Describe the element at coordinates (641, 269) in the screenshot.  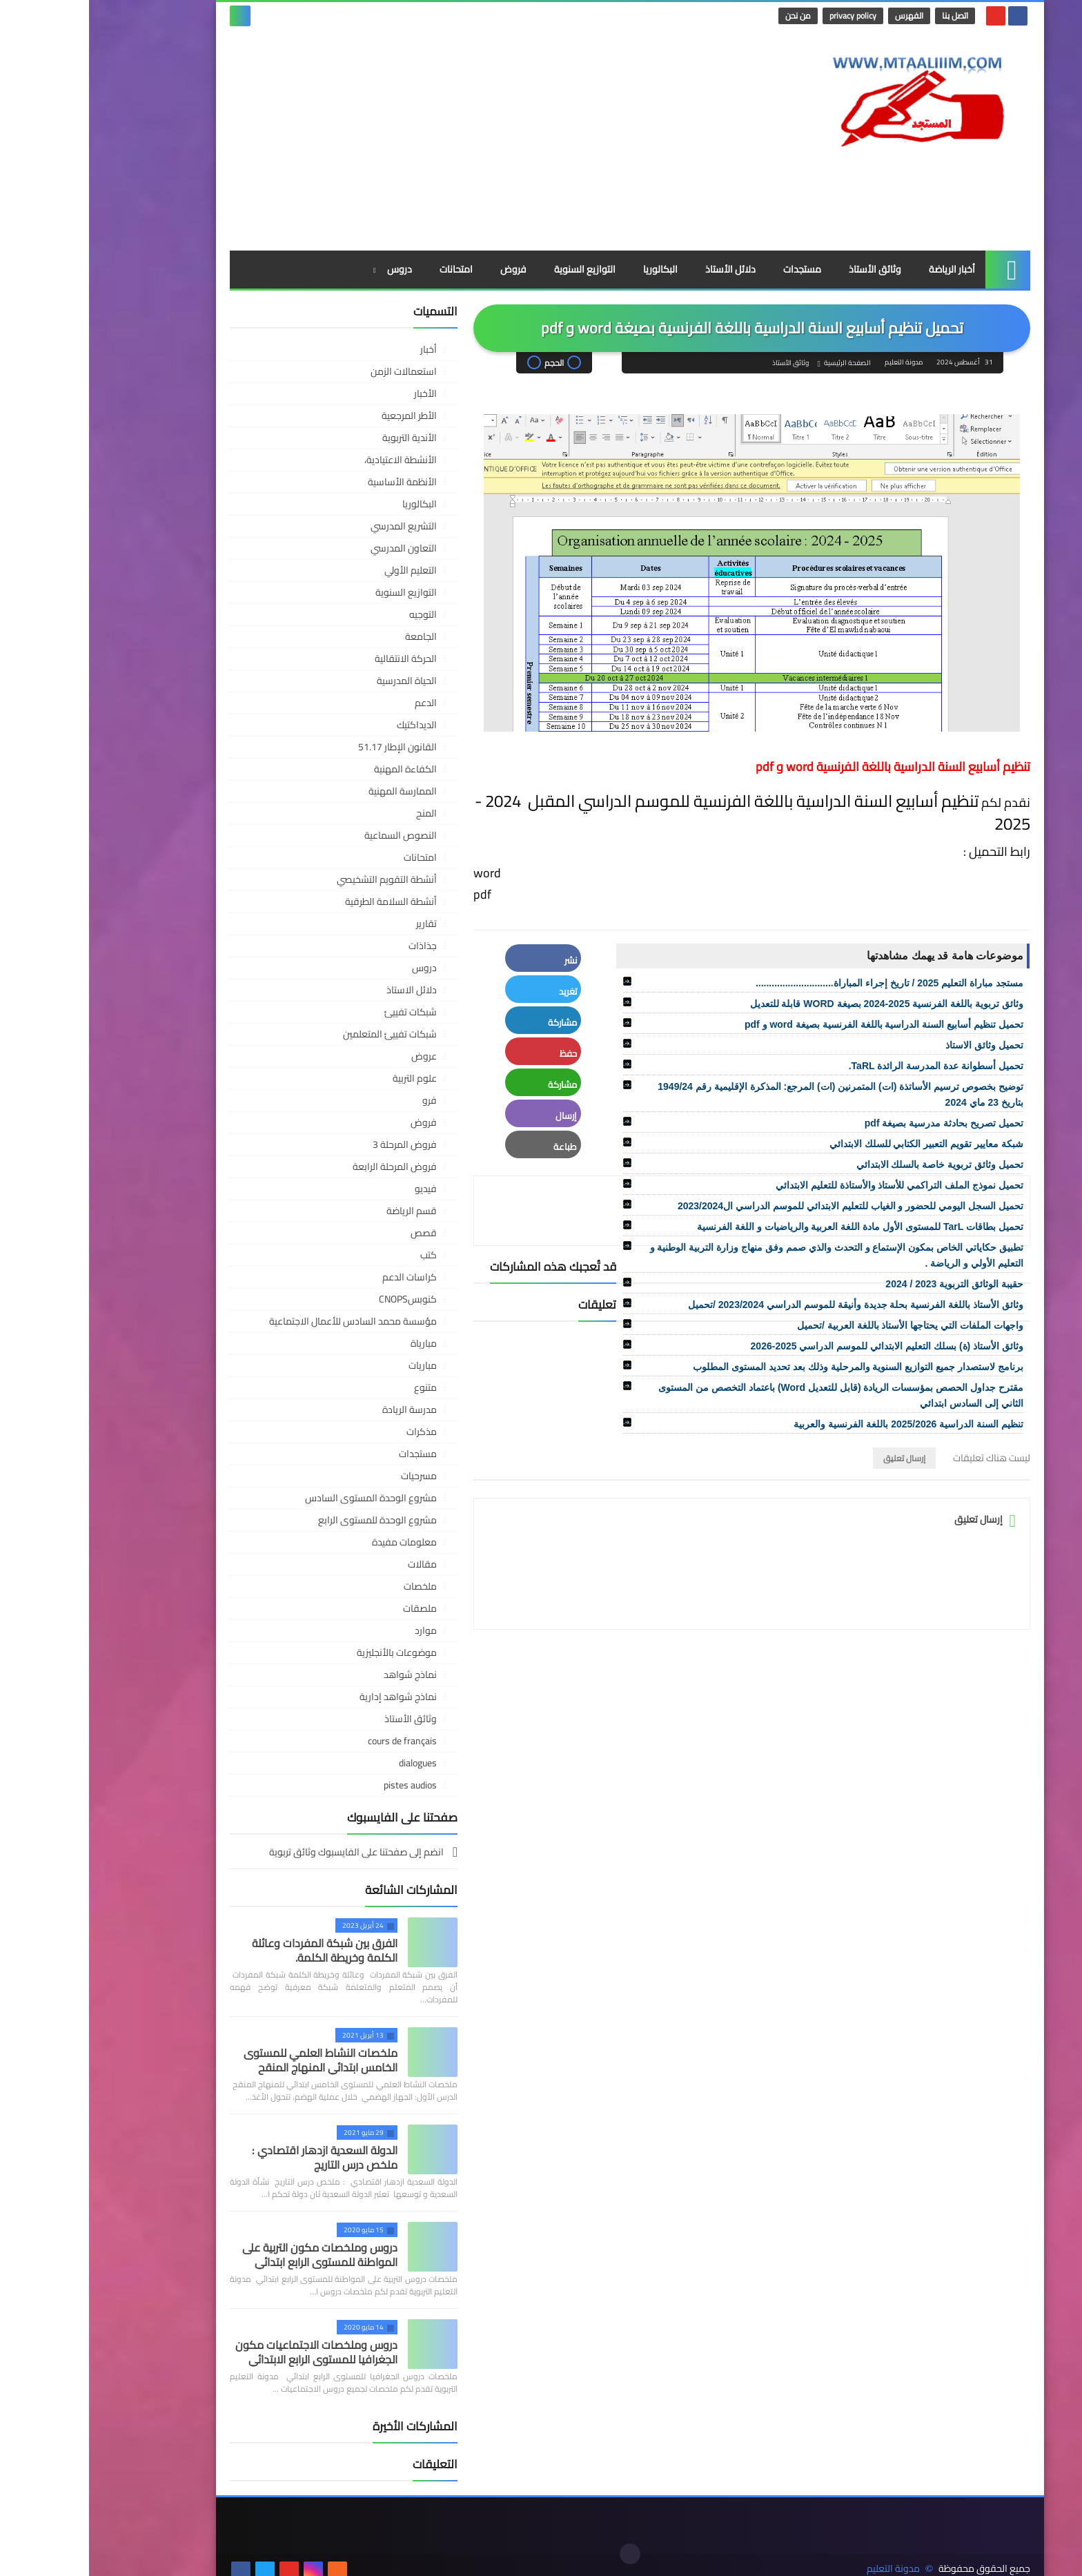
I see `دلائل الأستاذ` at that location.